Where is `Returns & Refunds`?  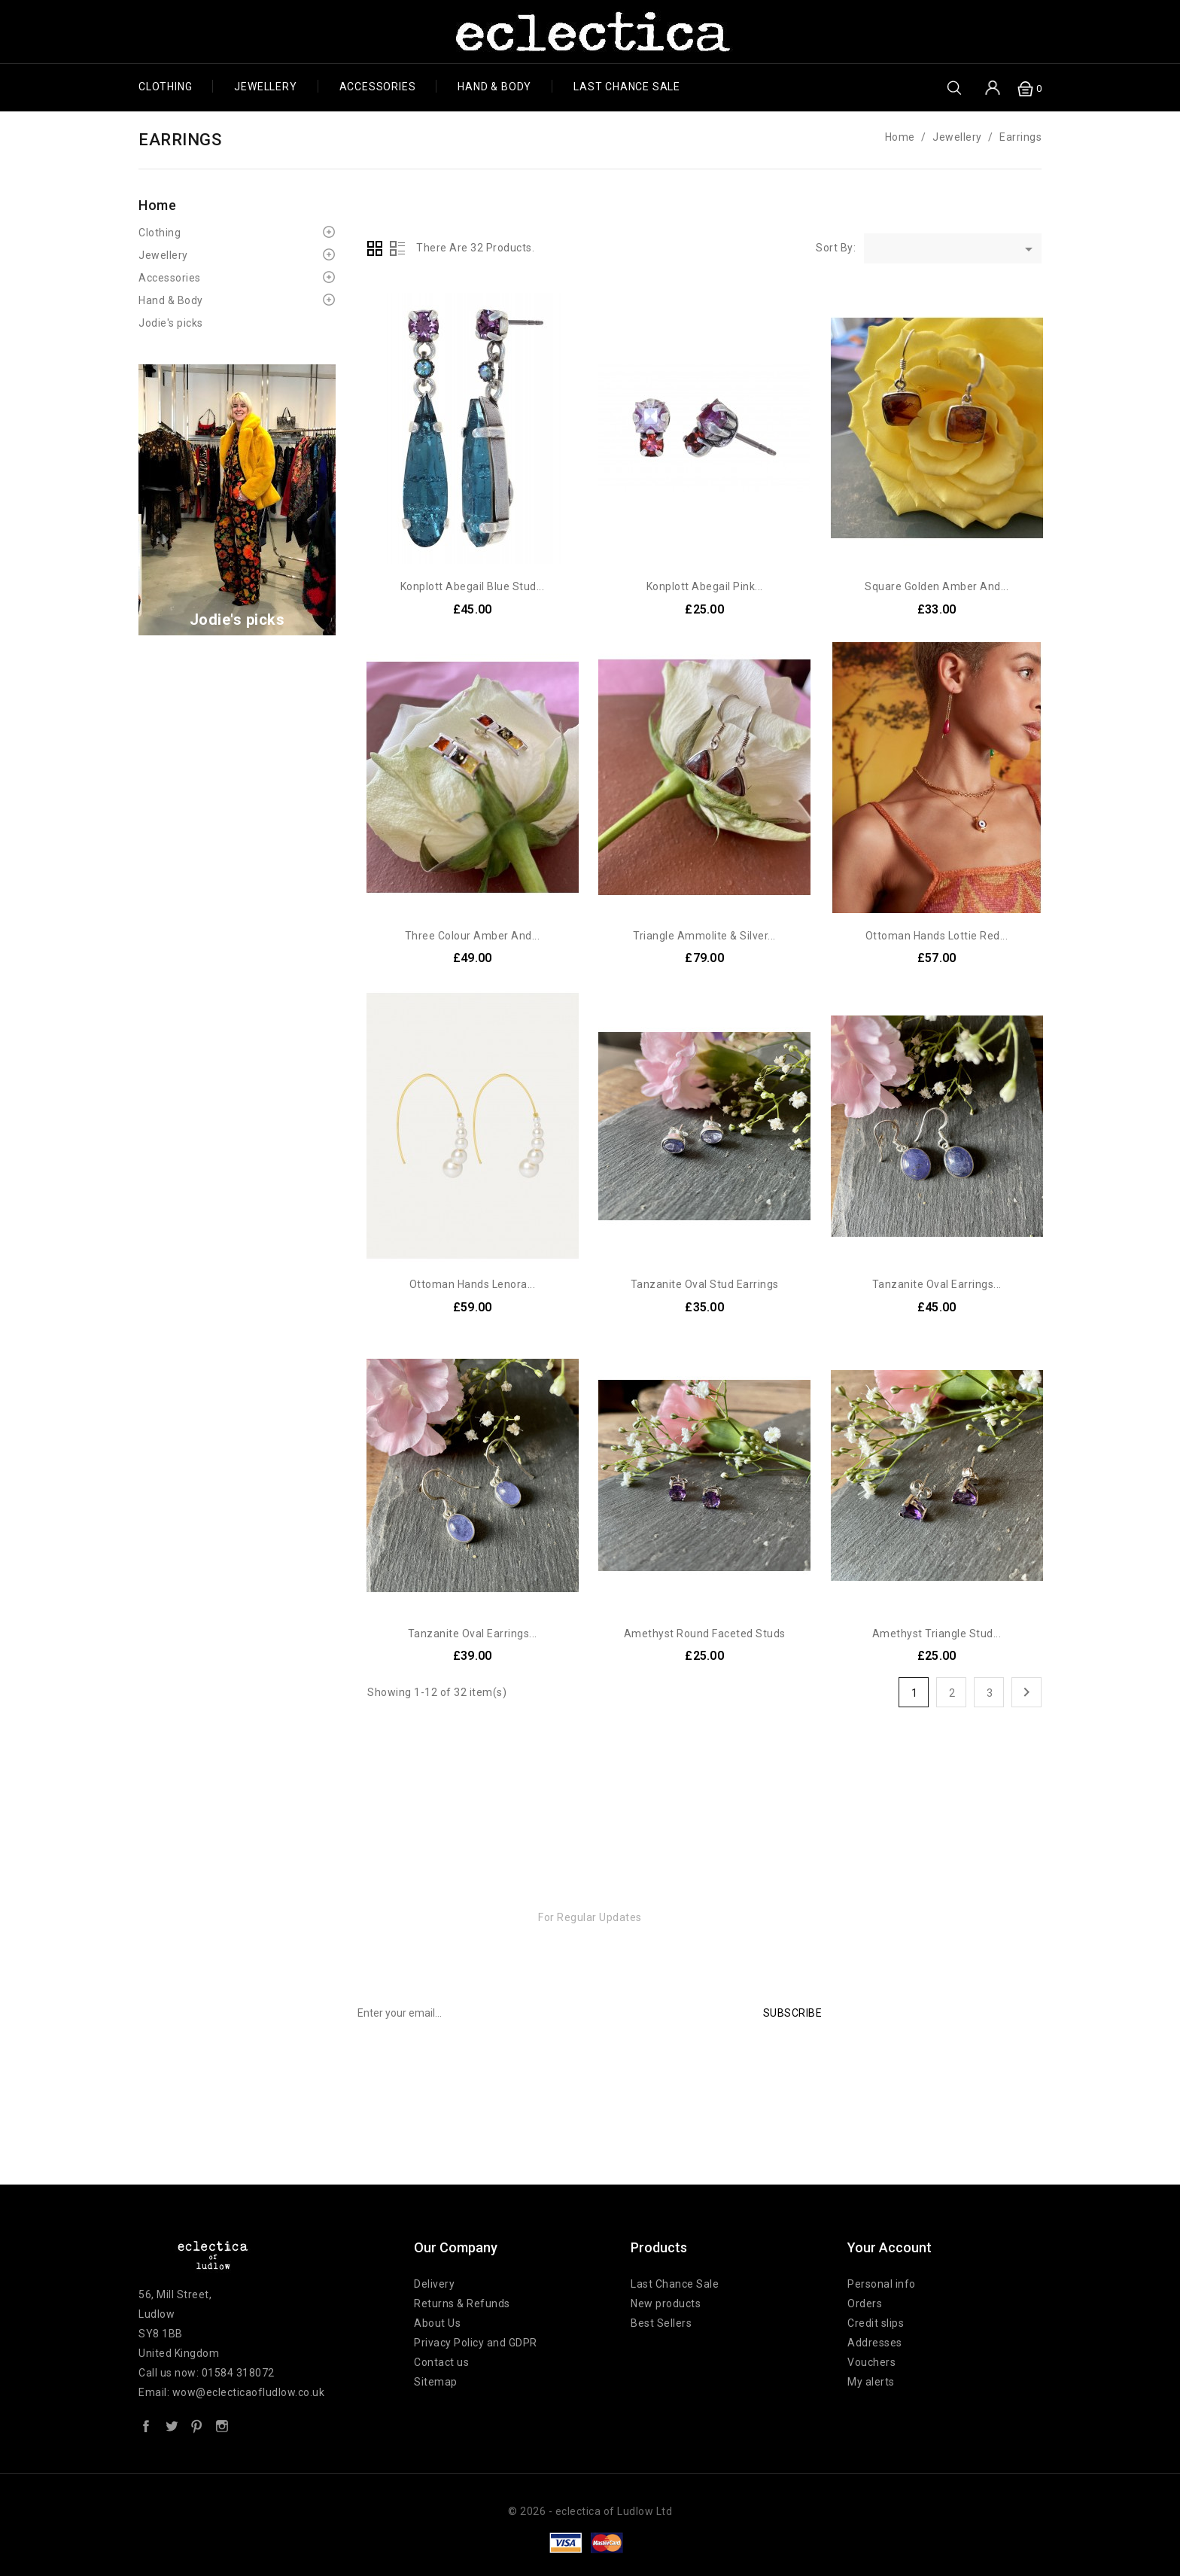
Returns & Refunds is located at coordinates (462, 2303).